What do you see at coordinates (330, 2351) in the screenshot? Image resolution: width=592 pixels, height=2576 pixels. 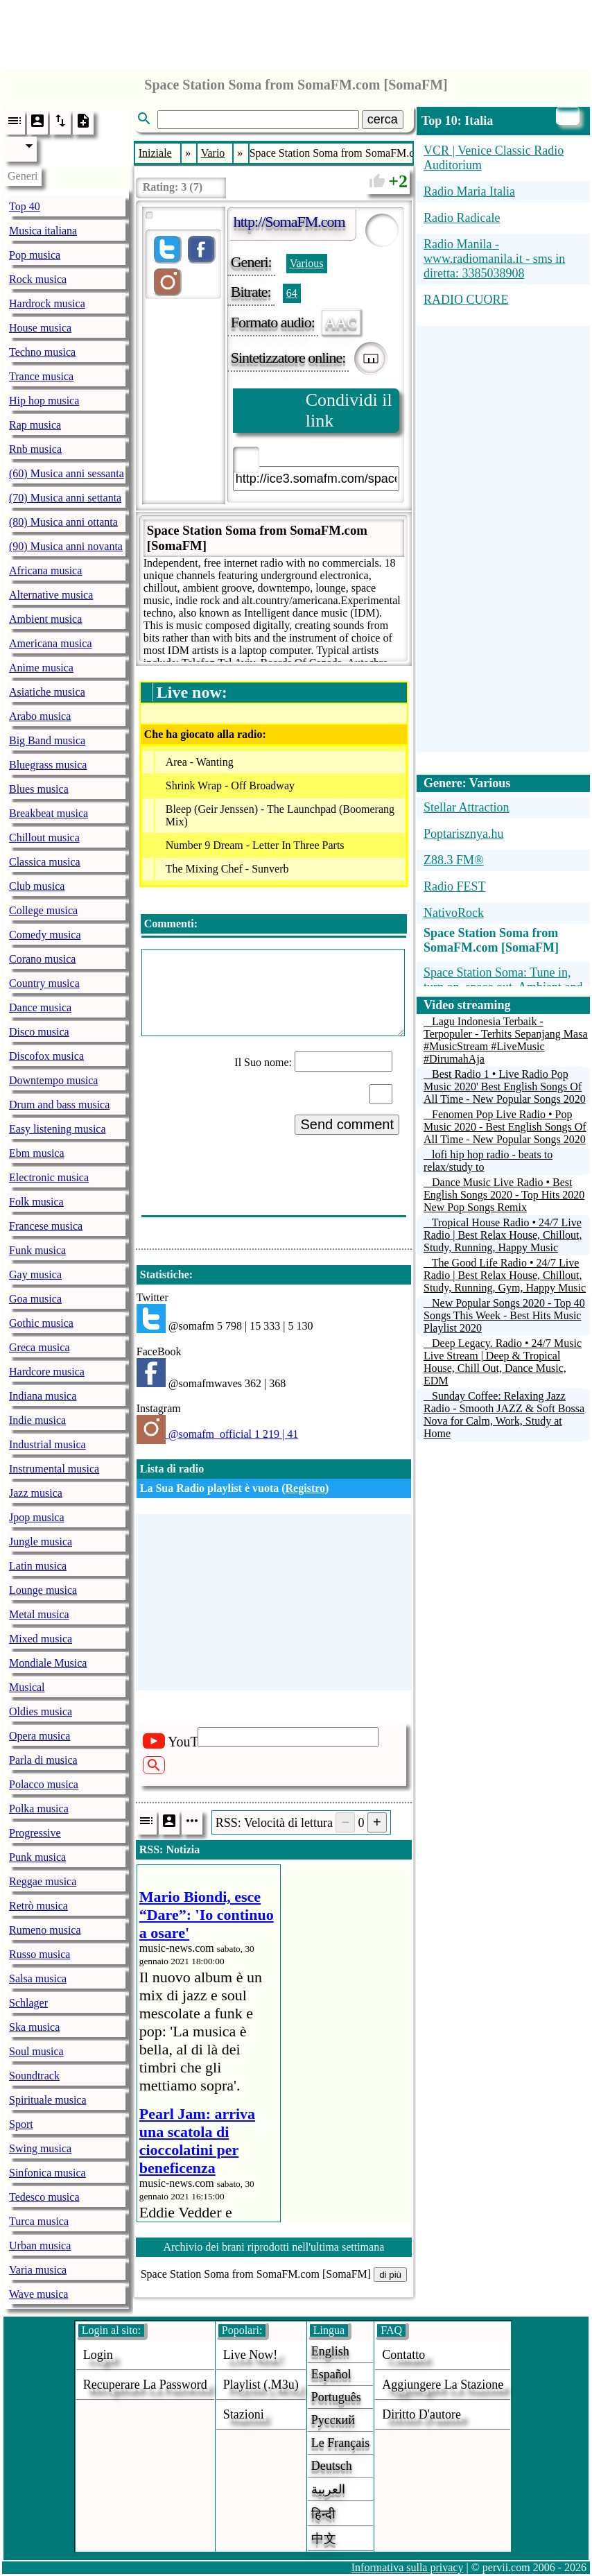 I see `English` at bounding box center [330, 2351].